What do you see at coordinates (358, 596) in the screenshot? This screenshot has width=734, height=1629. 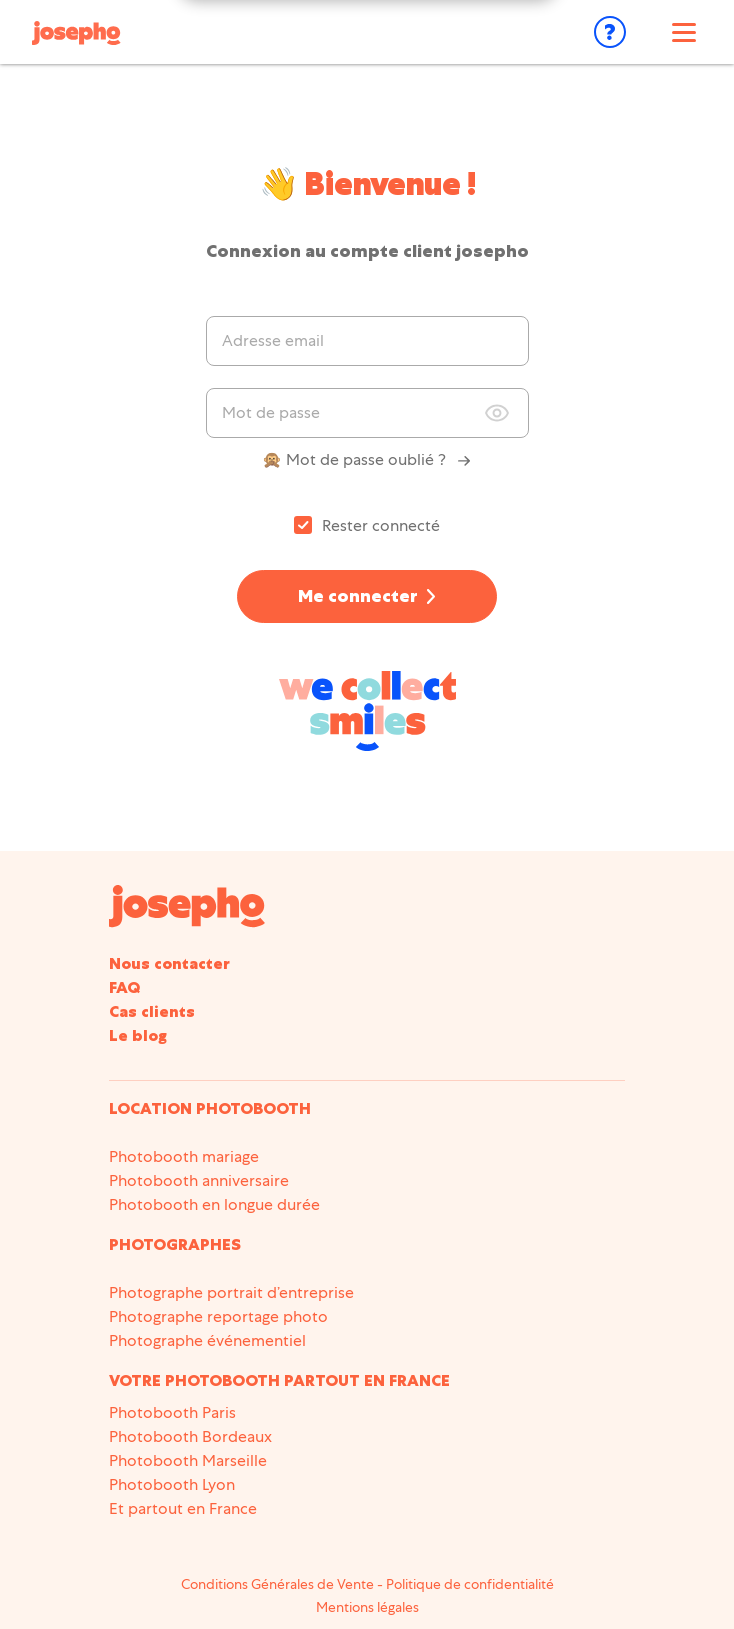 I see `Me connecter` at bounding box center [358, 596].